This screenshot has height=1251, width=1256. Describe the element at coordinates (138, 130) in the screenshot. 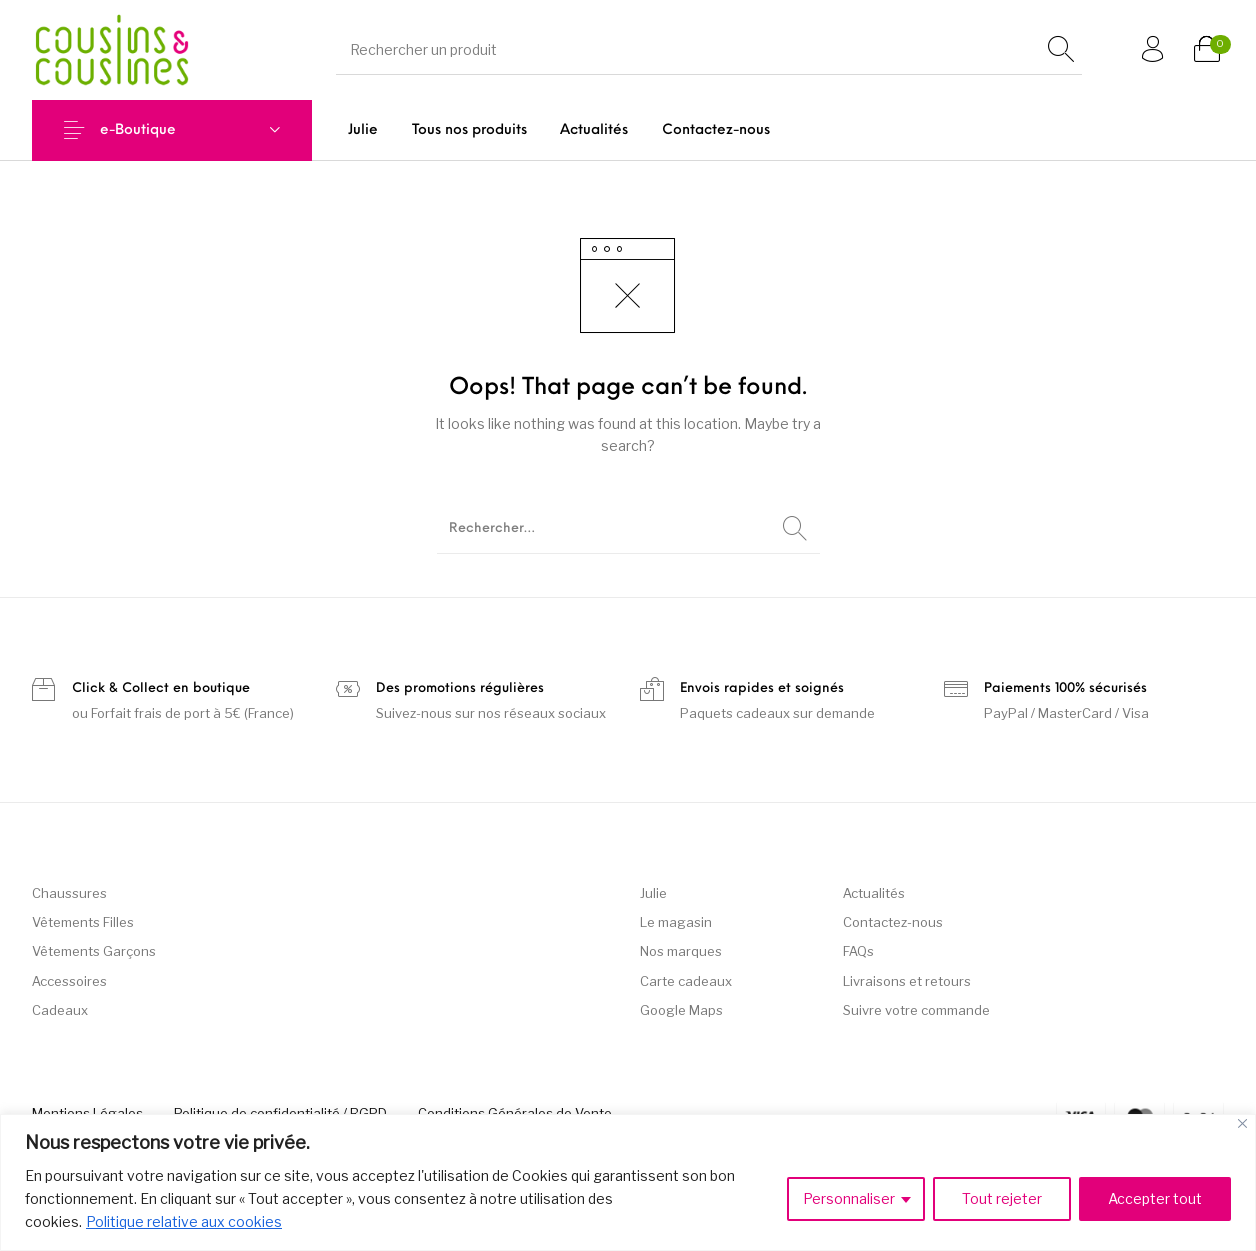

I see `e-Boutique` at that location.